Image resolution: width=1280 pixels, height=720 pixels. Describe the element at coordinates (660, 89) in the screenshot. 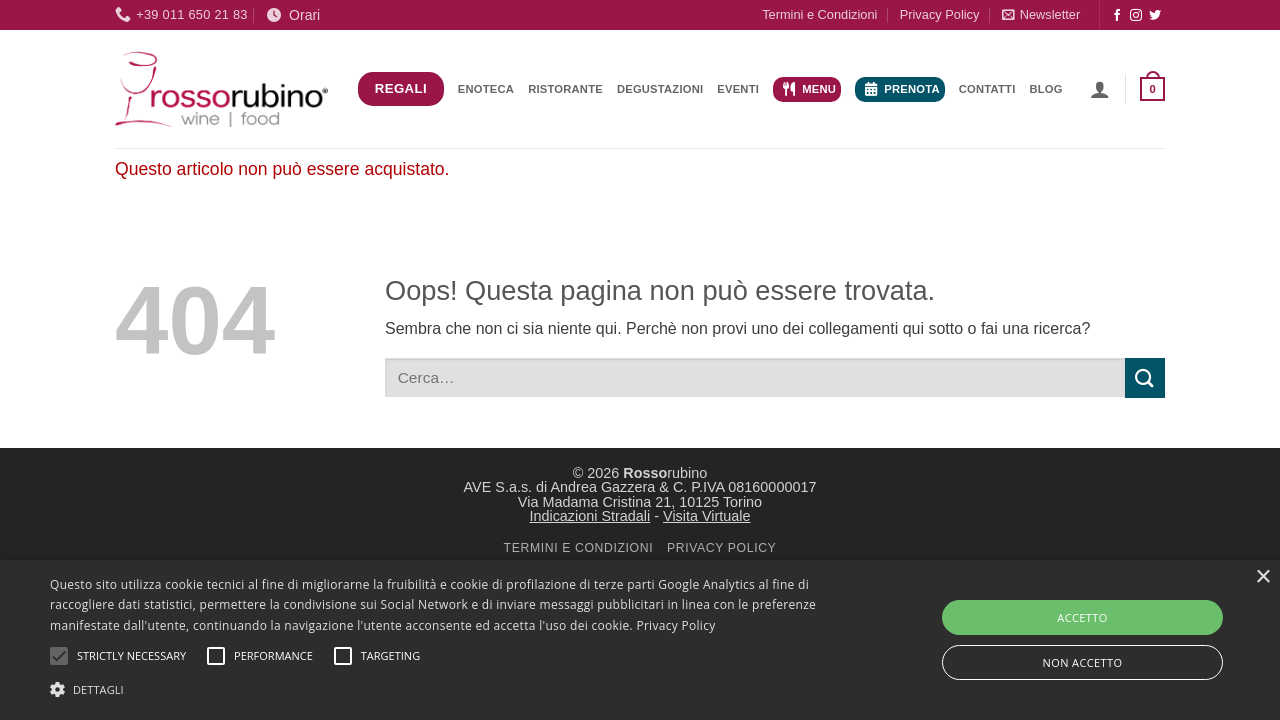

I see `Degustazioni` at that location.